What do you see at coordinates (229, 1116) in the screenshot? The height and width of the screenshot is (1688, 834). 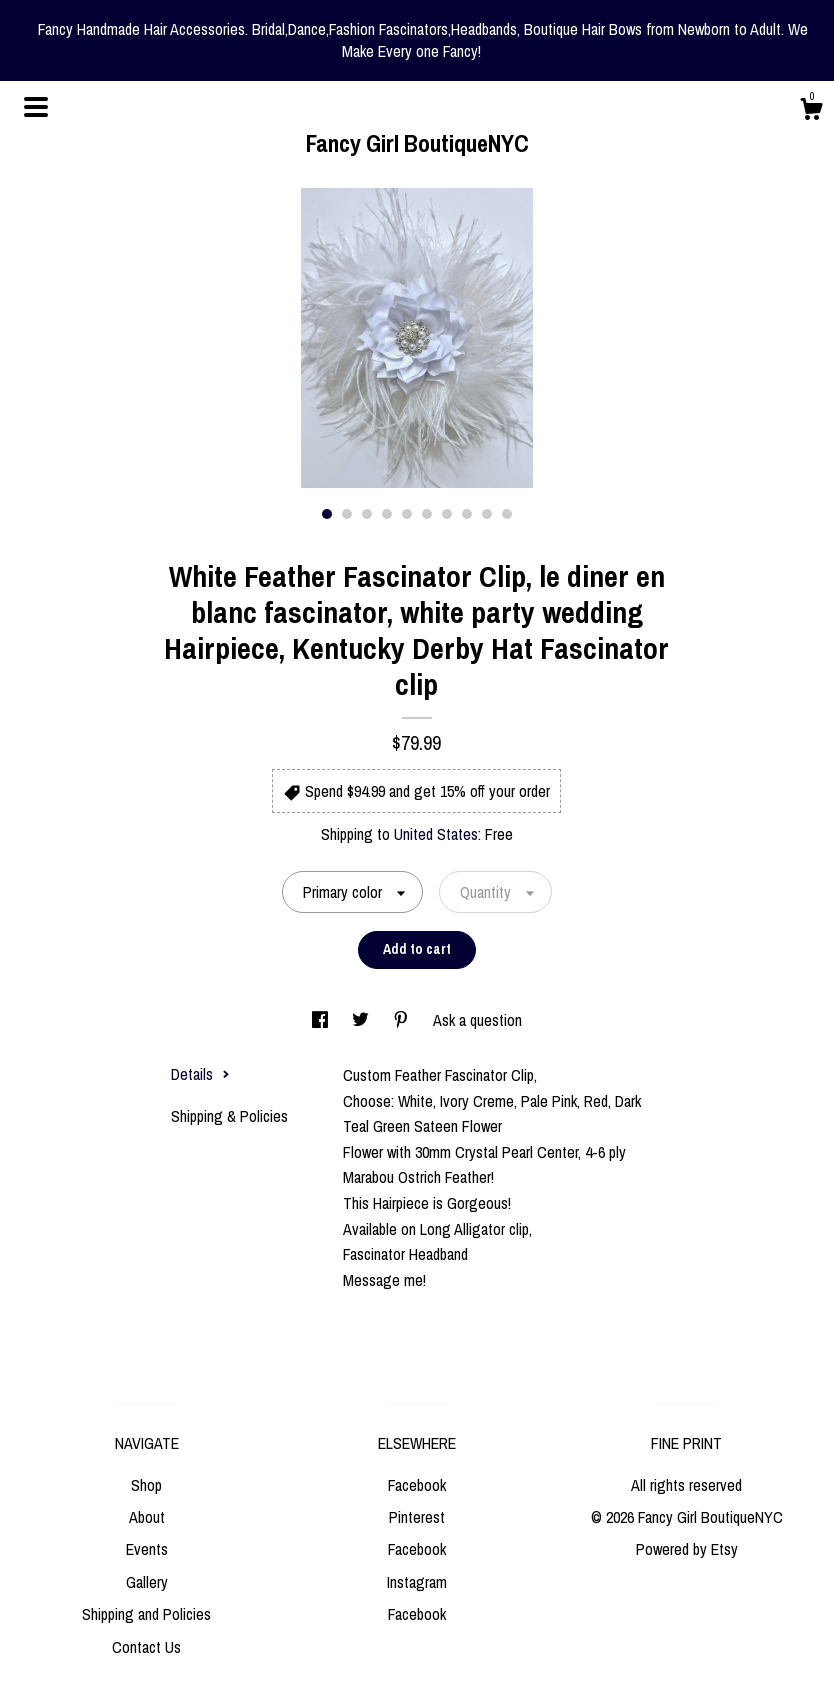 I see `Shipping & Policies` at bounding box center [229, 1116].